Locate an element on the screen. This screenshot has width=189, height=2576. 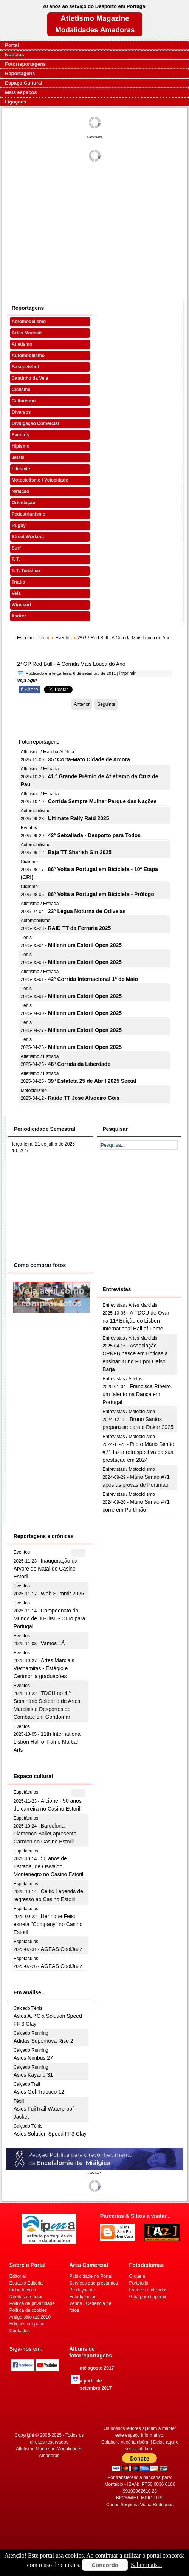
Henrique Feist estreia "Company" no Casino Estoril is located at coordinates (48, 1924).